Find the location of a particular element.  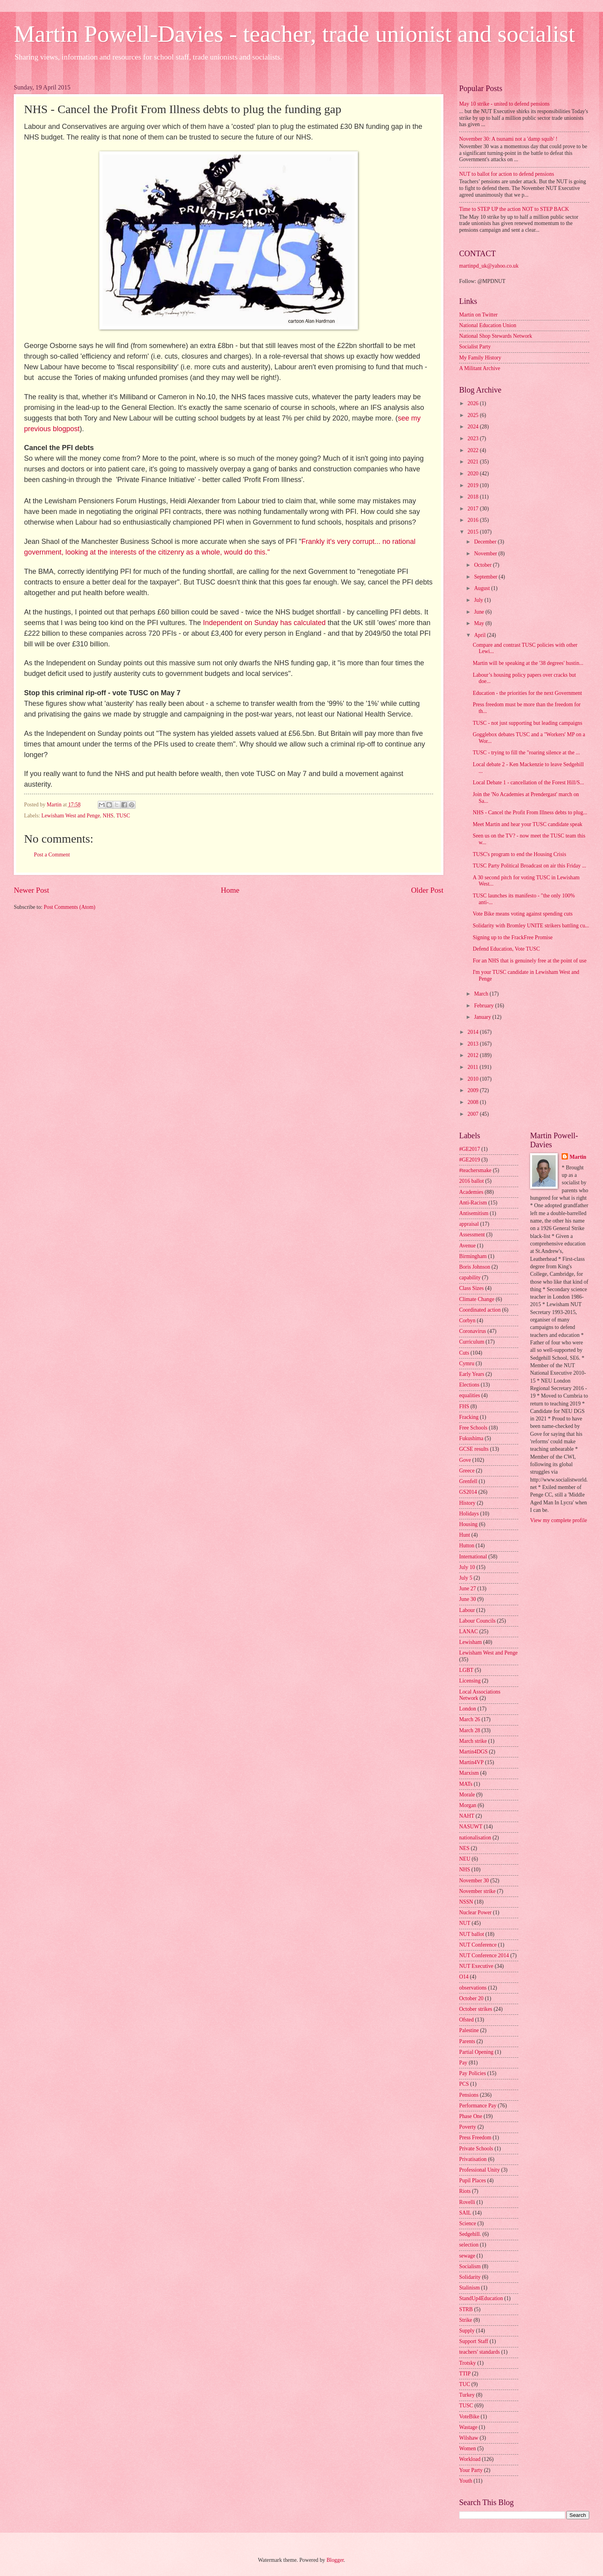

May is located at coordinates (480, 623).